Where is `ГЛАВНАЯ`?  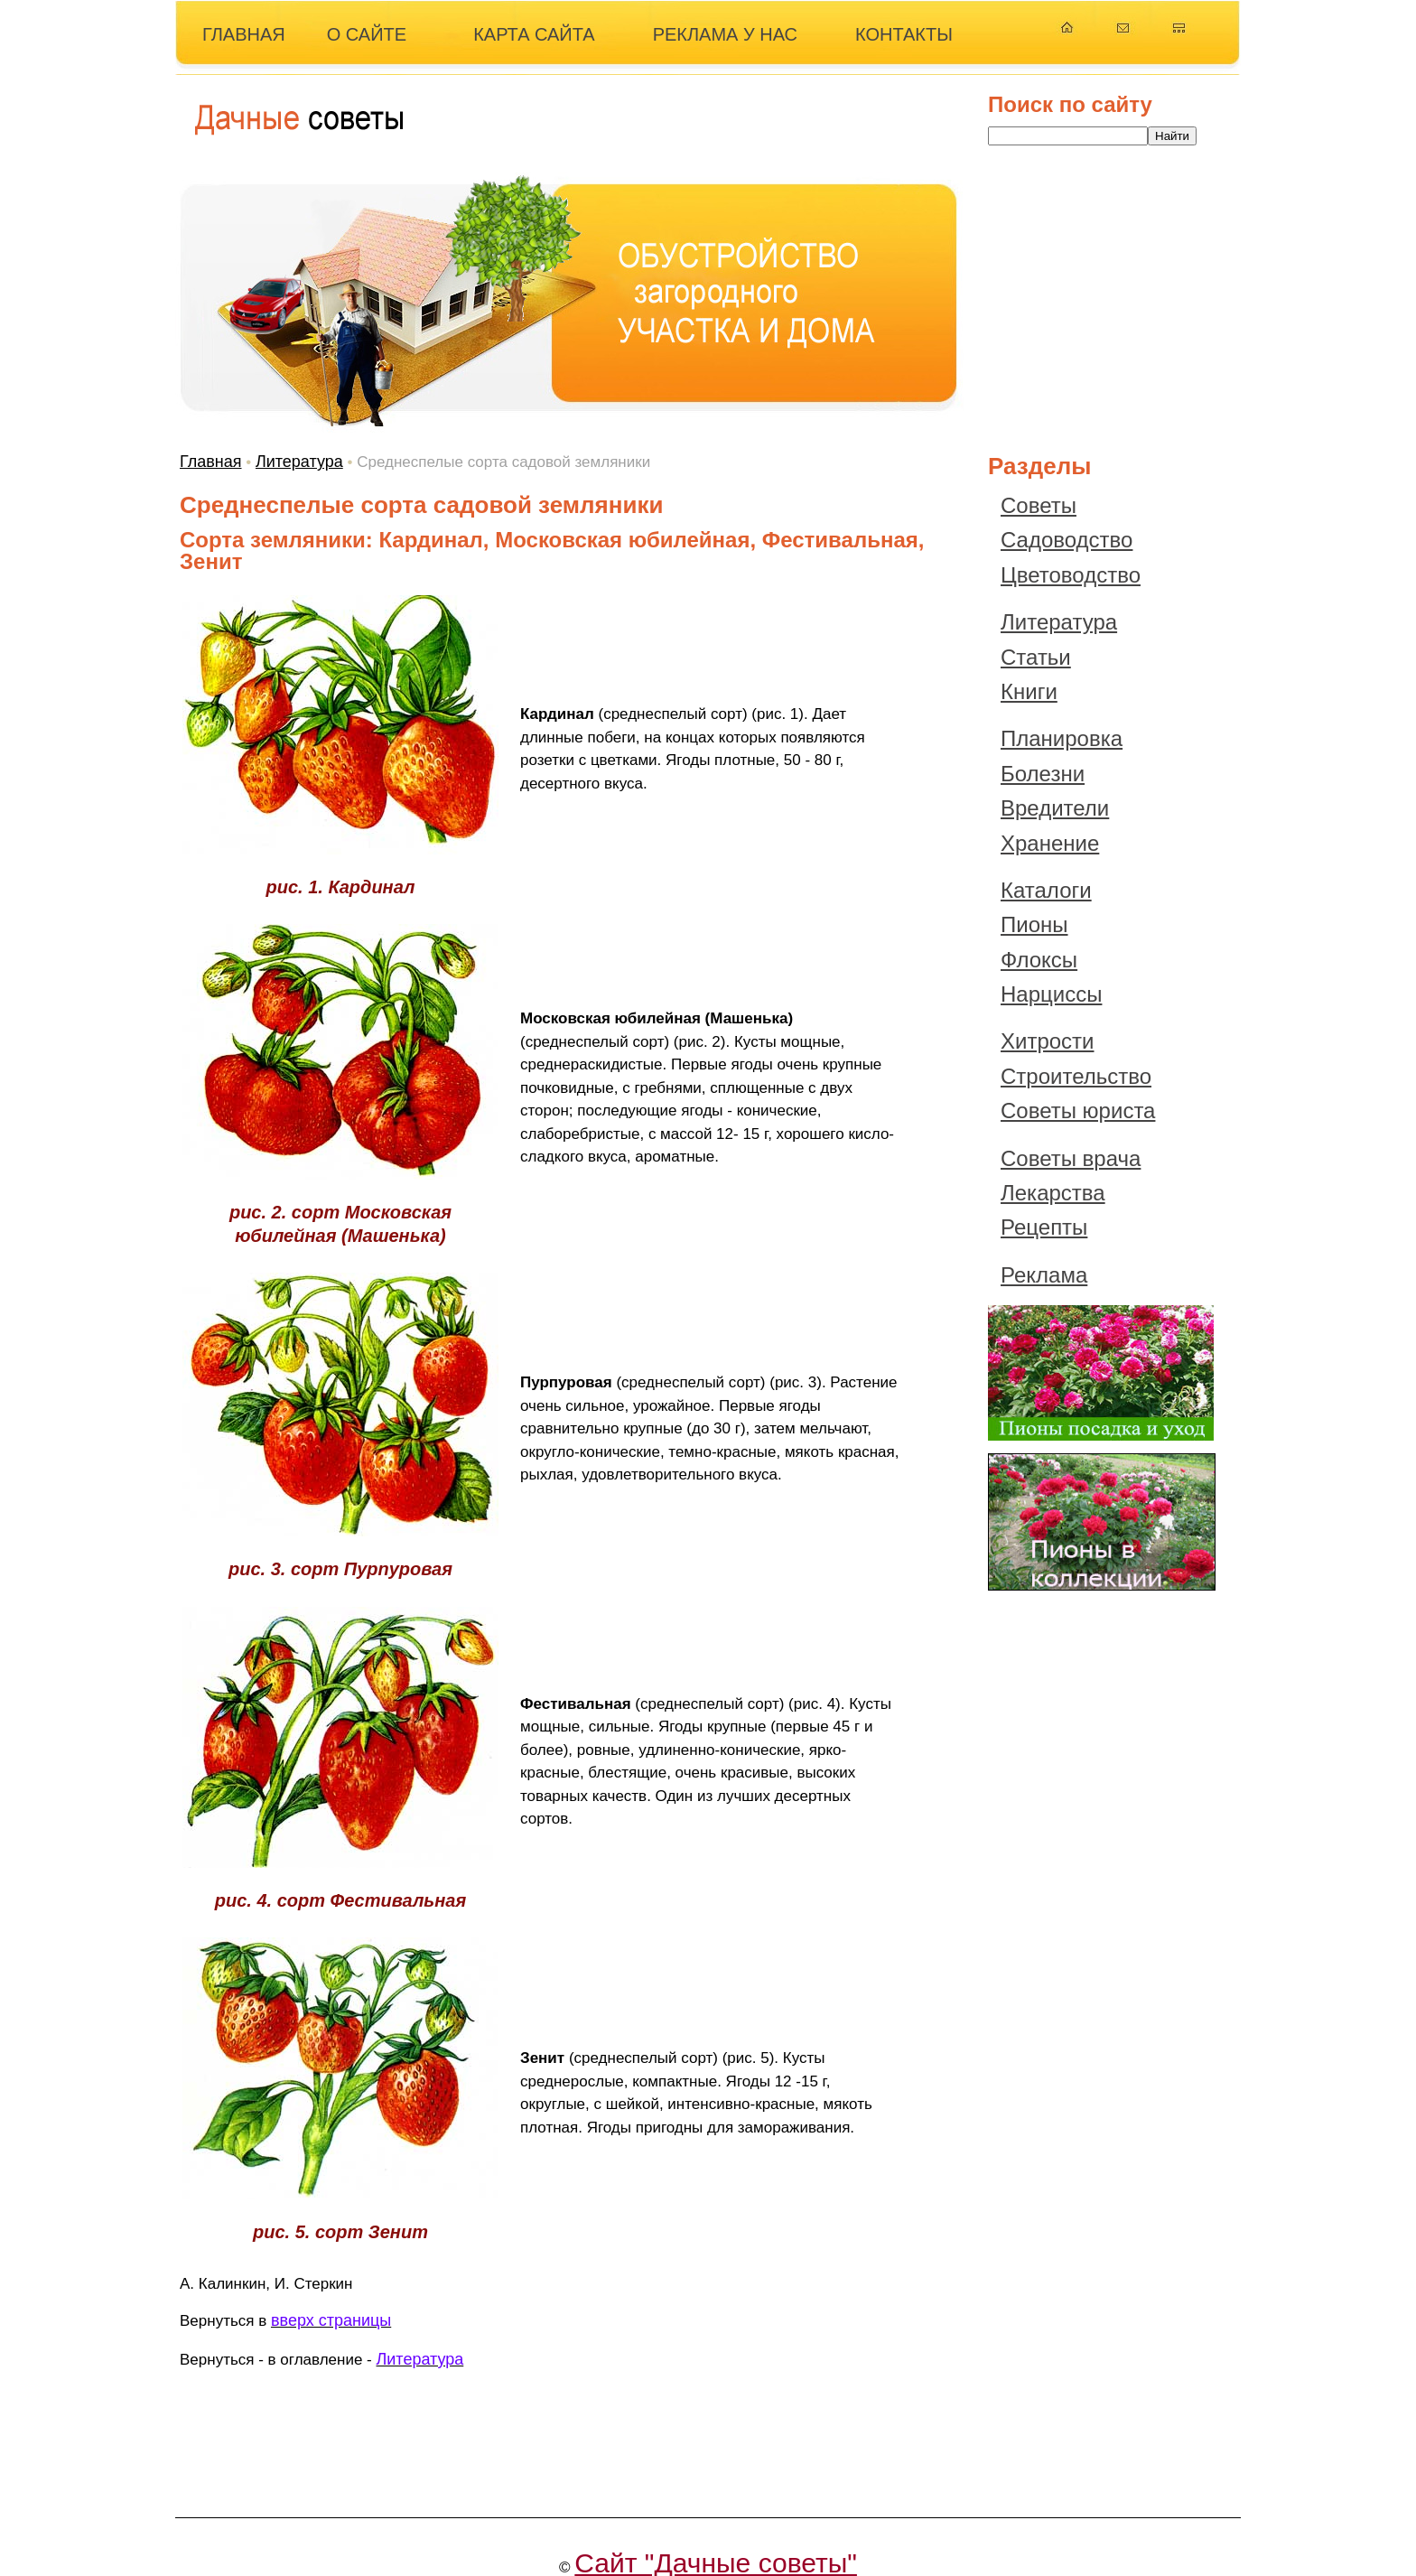 ГЛАВНАЯ is located at coordinates (243, 34).